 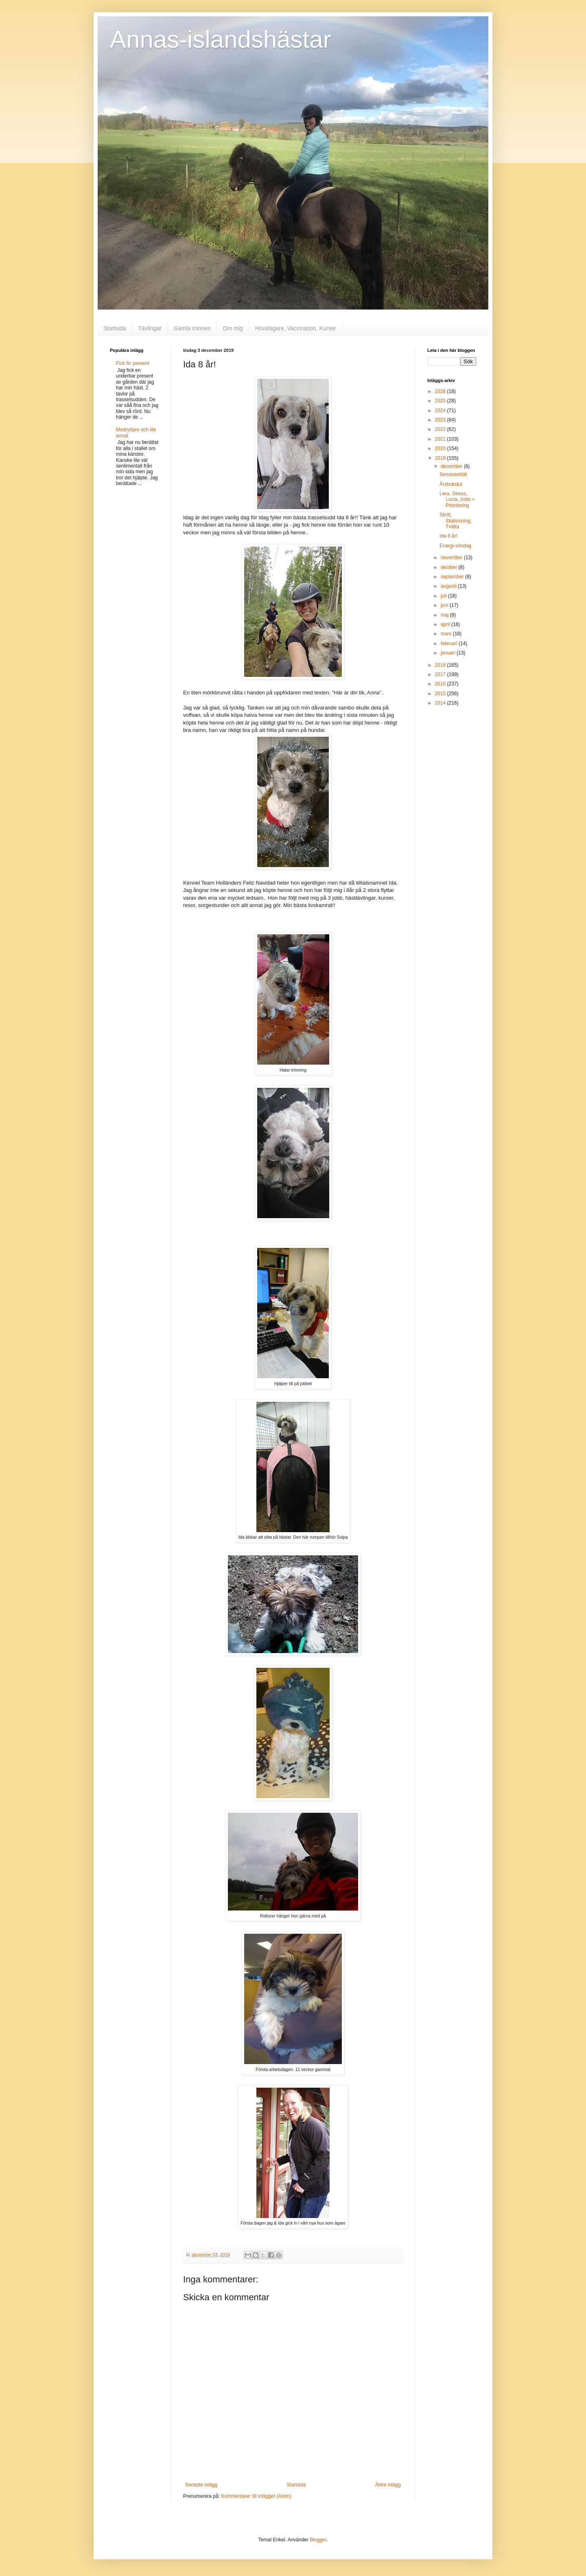 I want to click on Ida 8 år!, so click(x=448, y=536).